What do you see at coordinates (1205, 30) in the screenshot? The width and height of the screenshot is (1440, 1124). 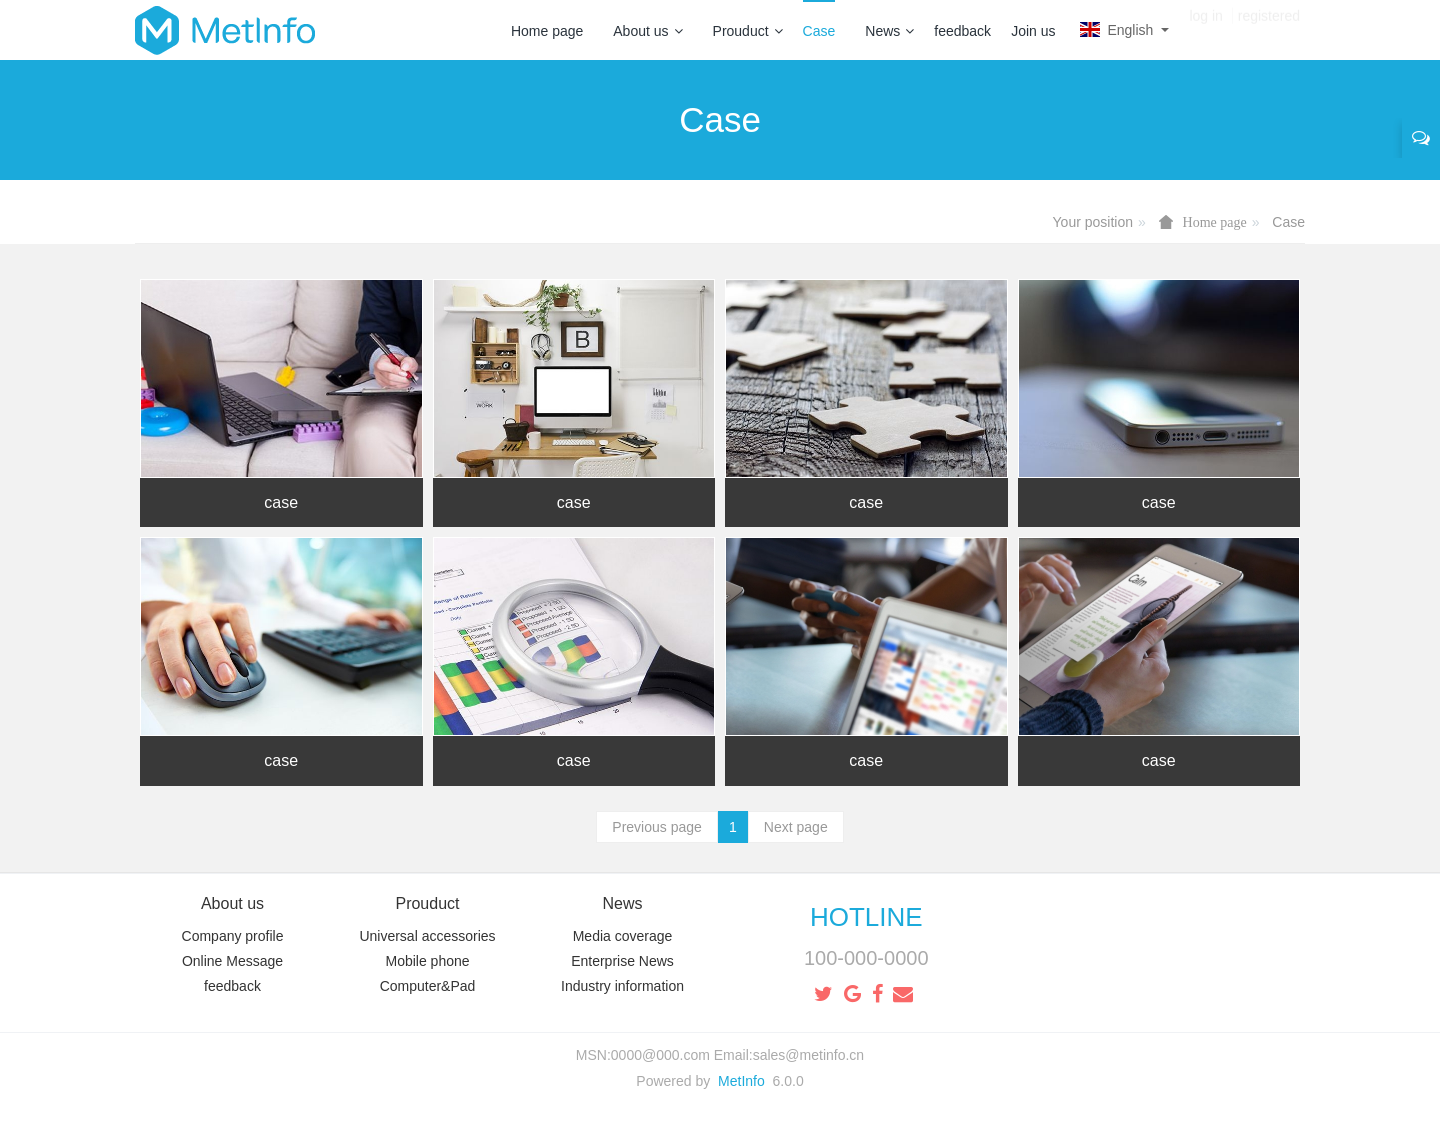 I see `log in` at bounding box center [1205, 30].